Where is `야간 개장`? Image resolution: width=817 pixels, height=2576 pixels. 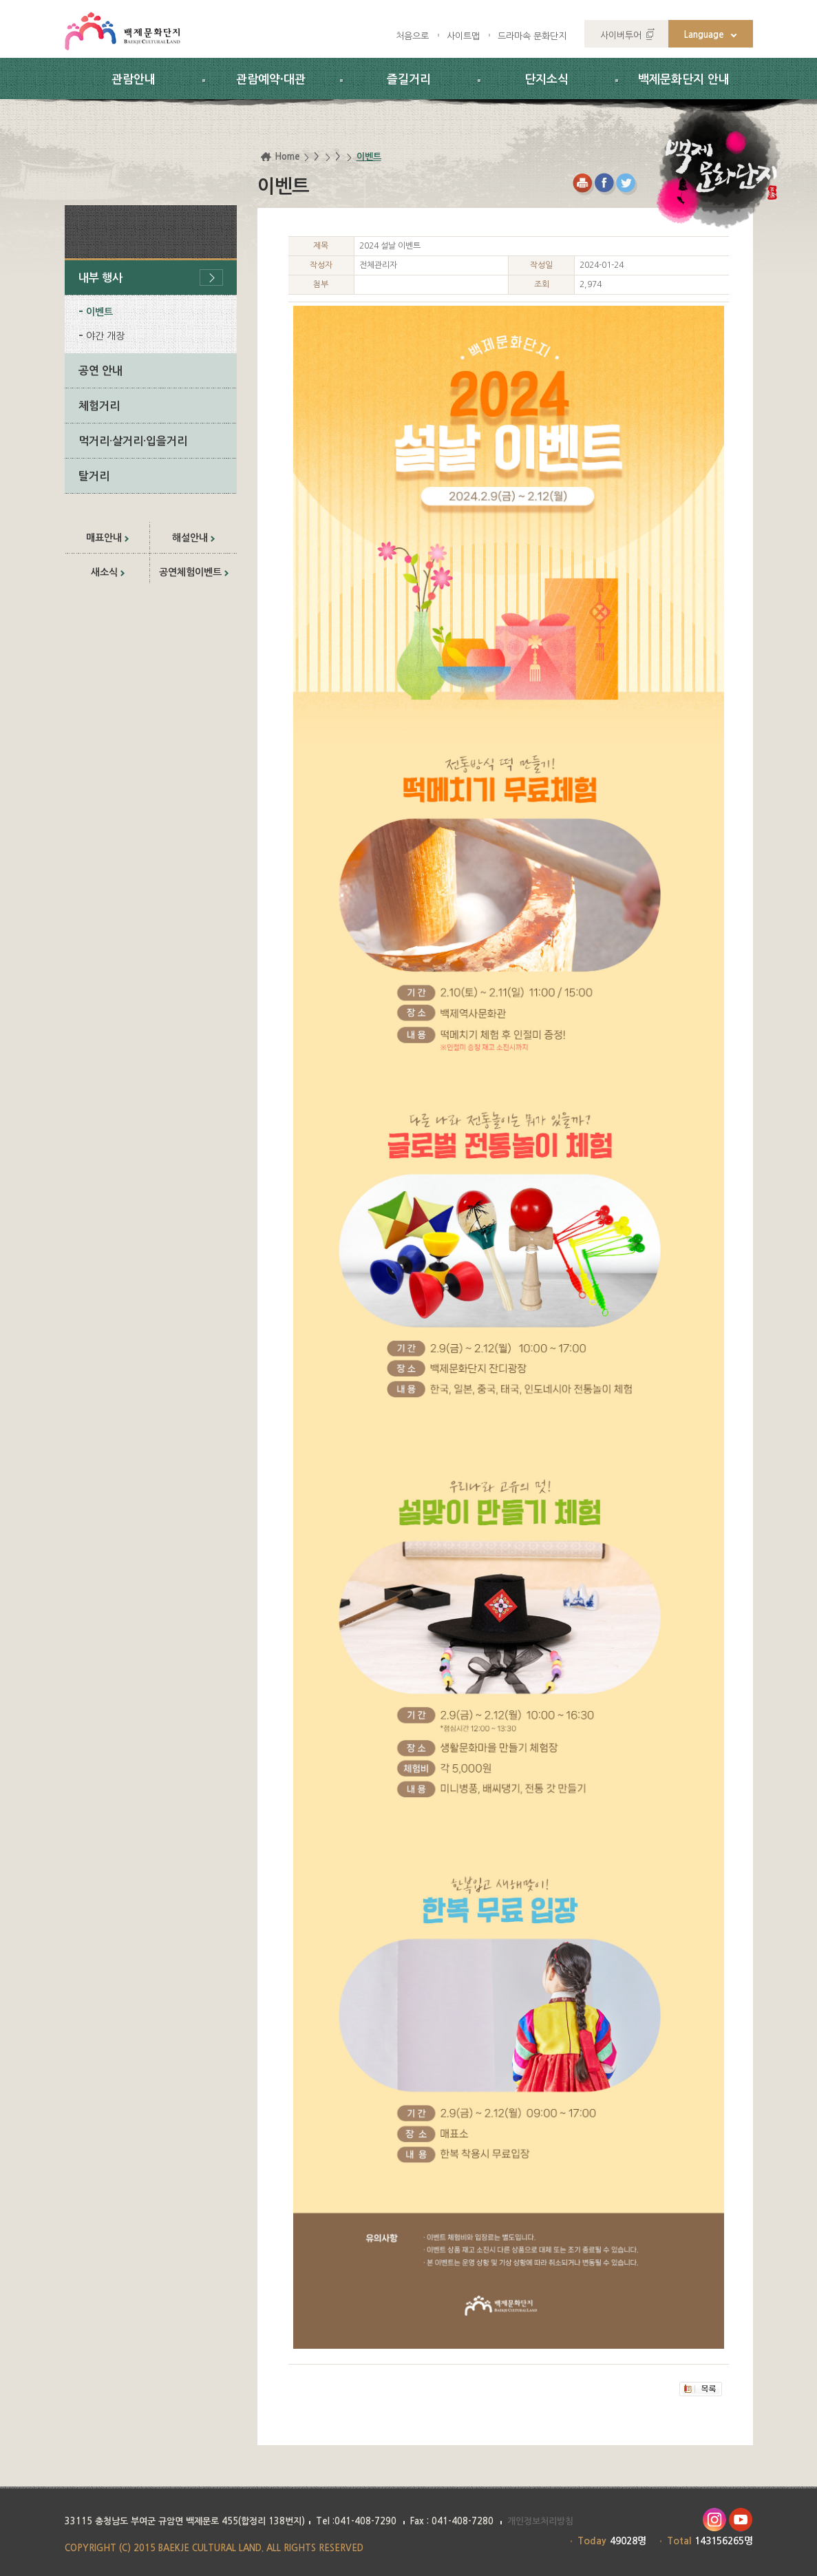 야간 개장 is located at coordinates (105, 336).